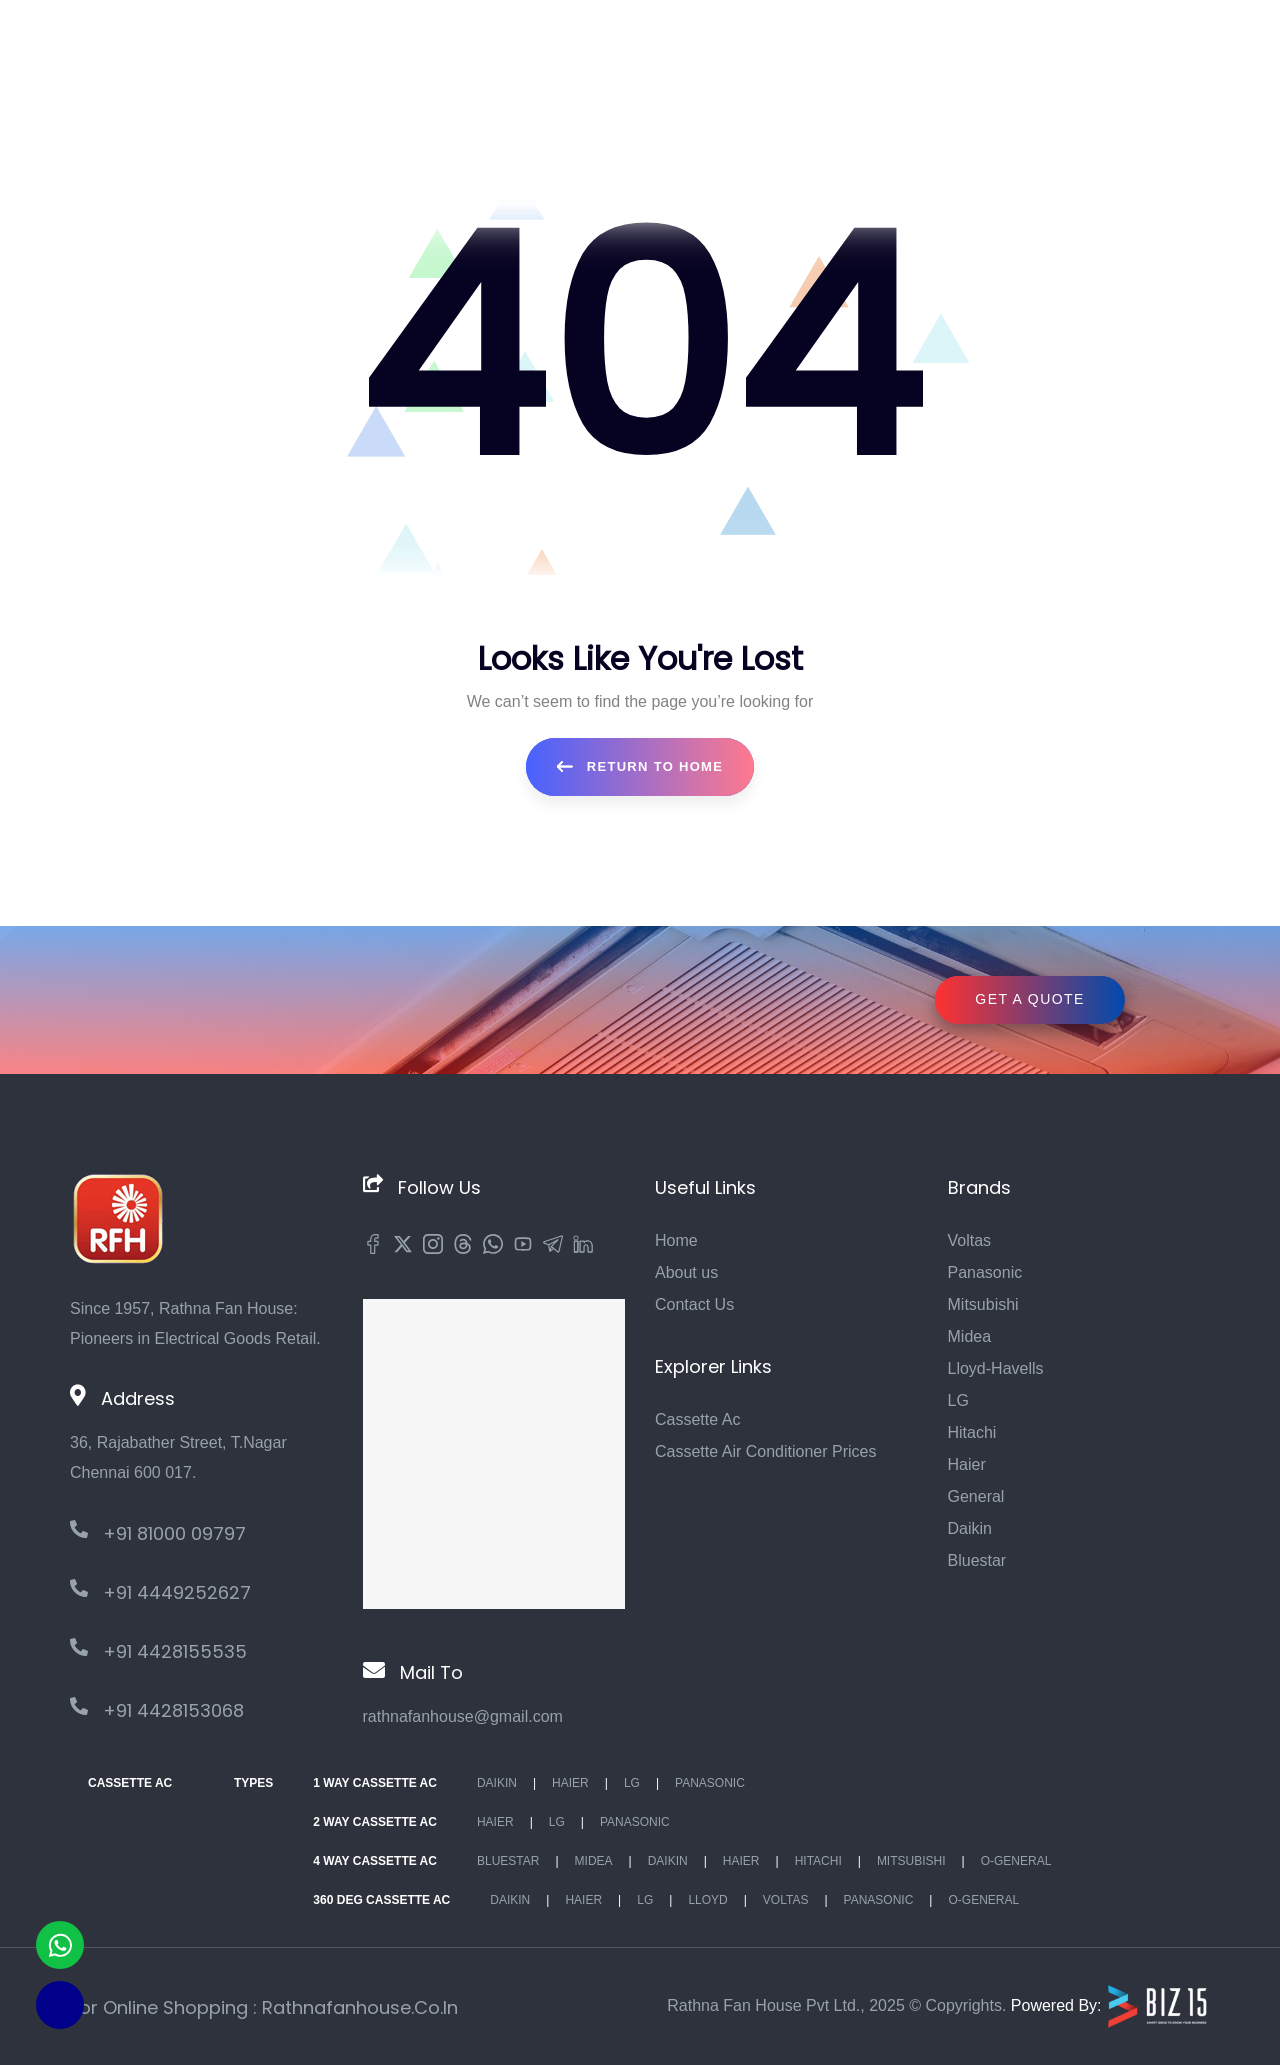 Image resolution: width=1280 pixels, height=2065 pixels. I want to click on O-General, so click(1016, 1861).